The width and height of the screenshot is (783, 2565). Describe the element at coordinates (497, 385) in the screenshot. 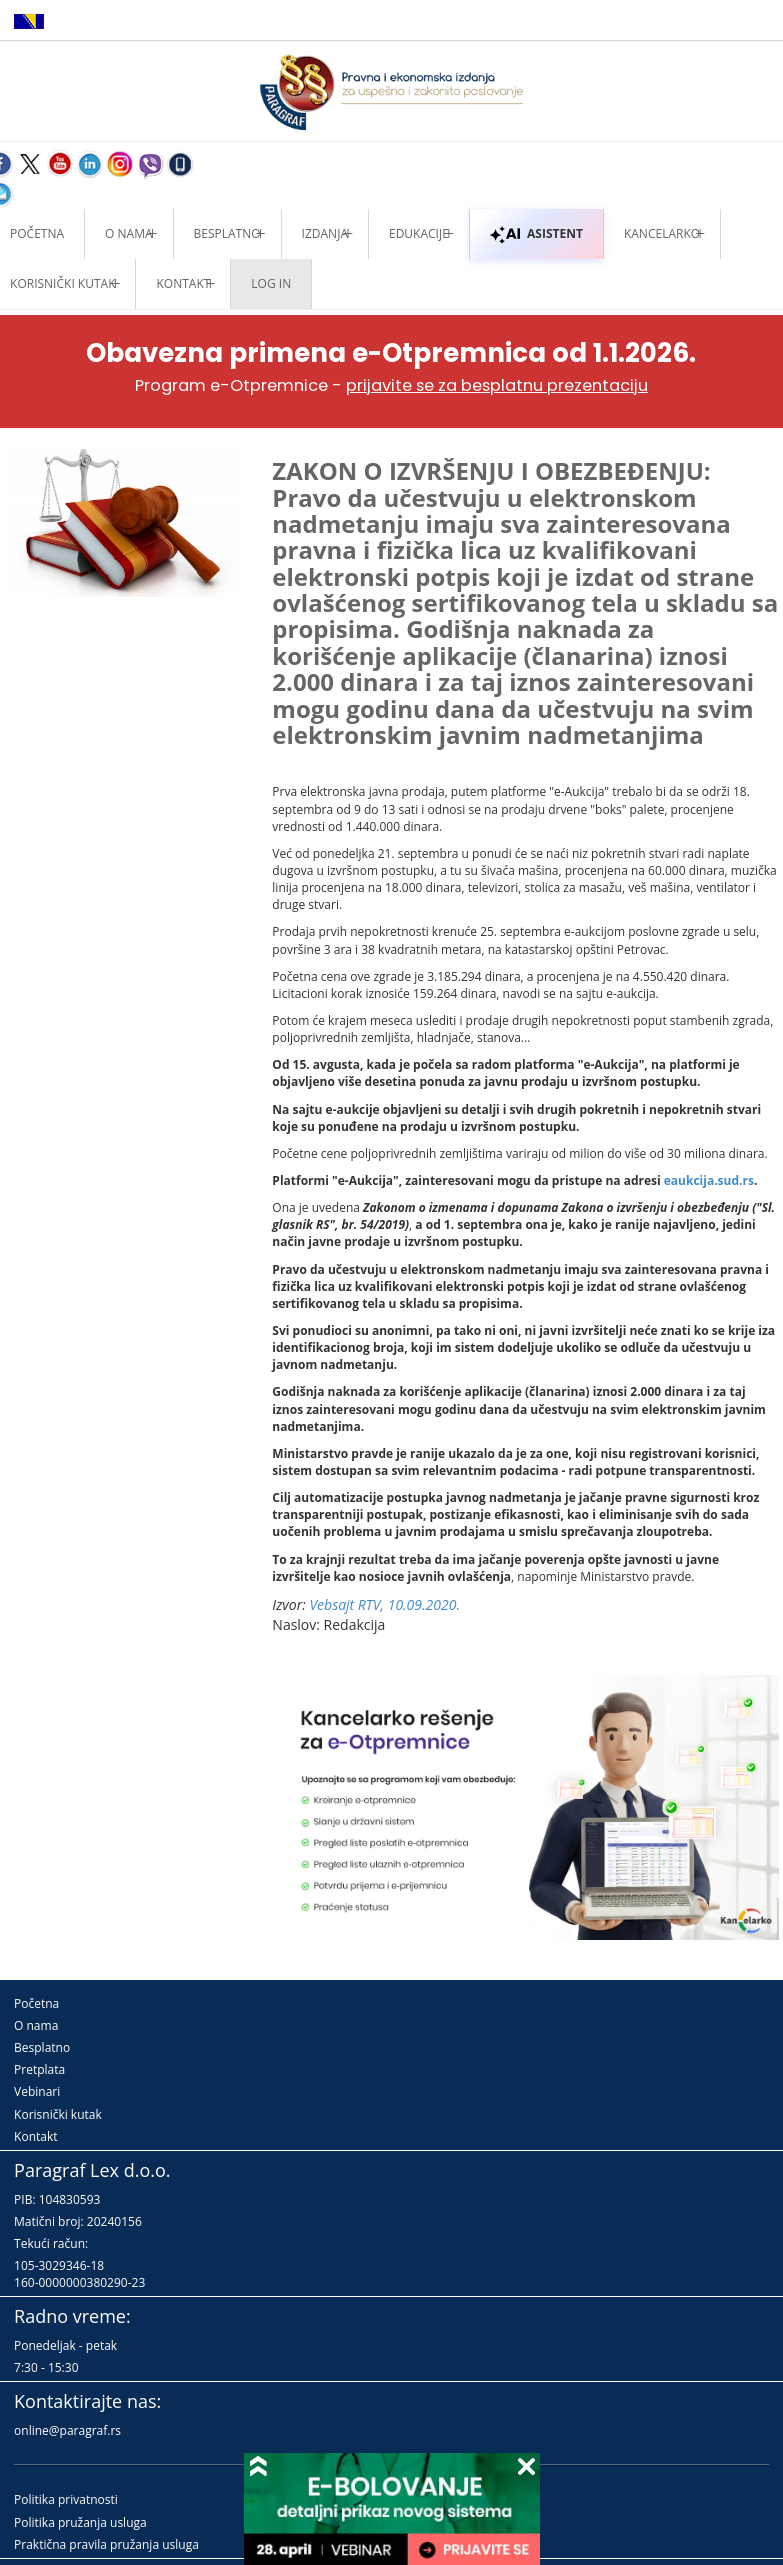

I see `prijavite se za besplatnu prezentaciju` at that location.